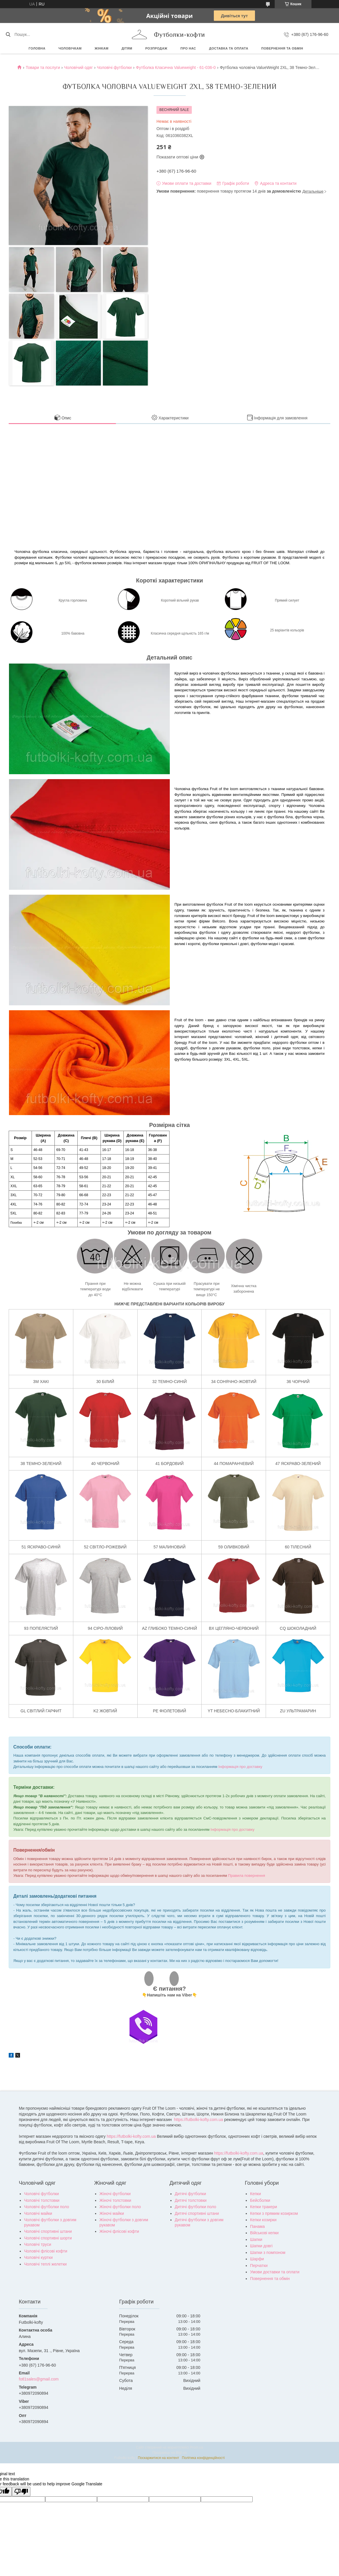 This screenshot has width=339, height=2576. Describe the element at coordinates (114, 67) in the screenshot. I see `Чоловічі футболки` at that location.